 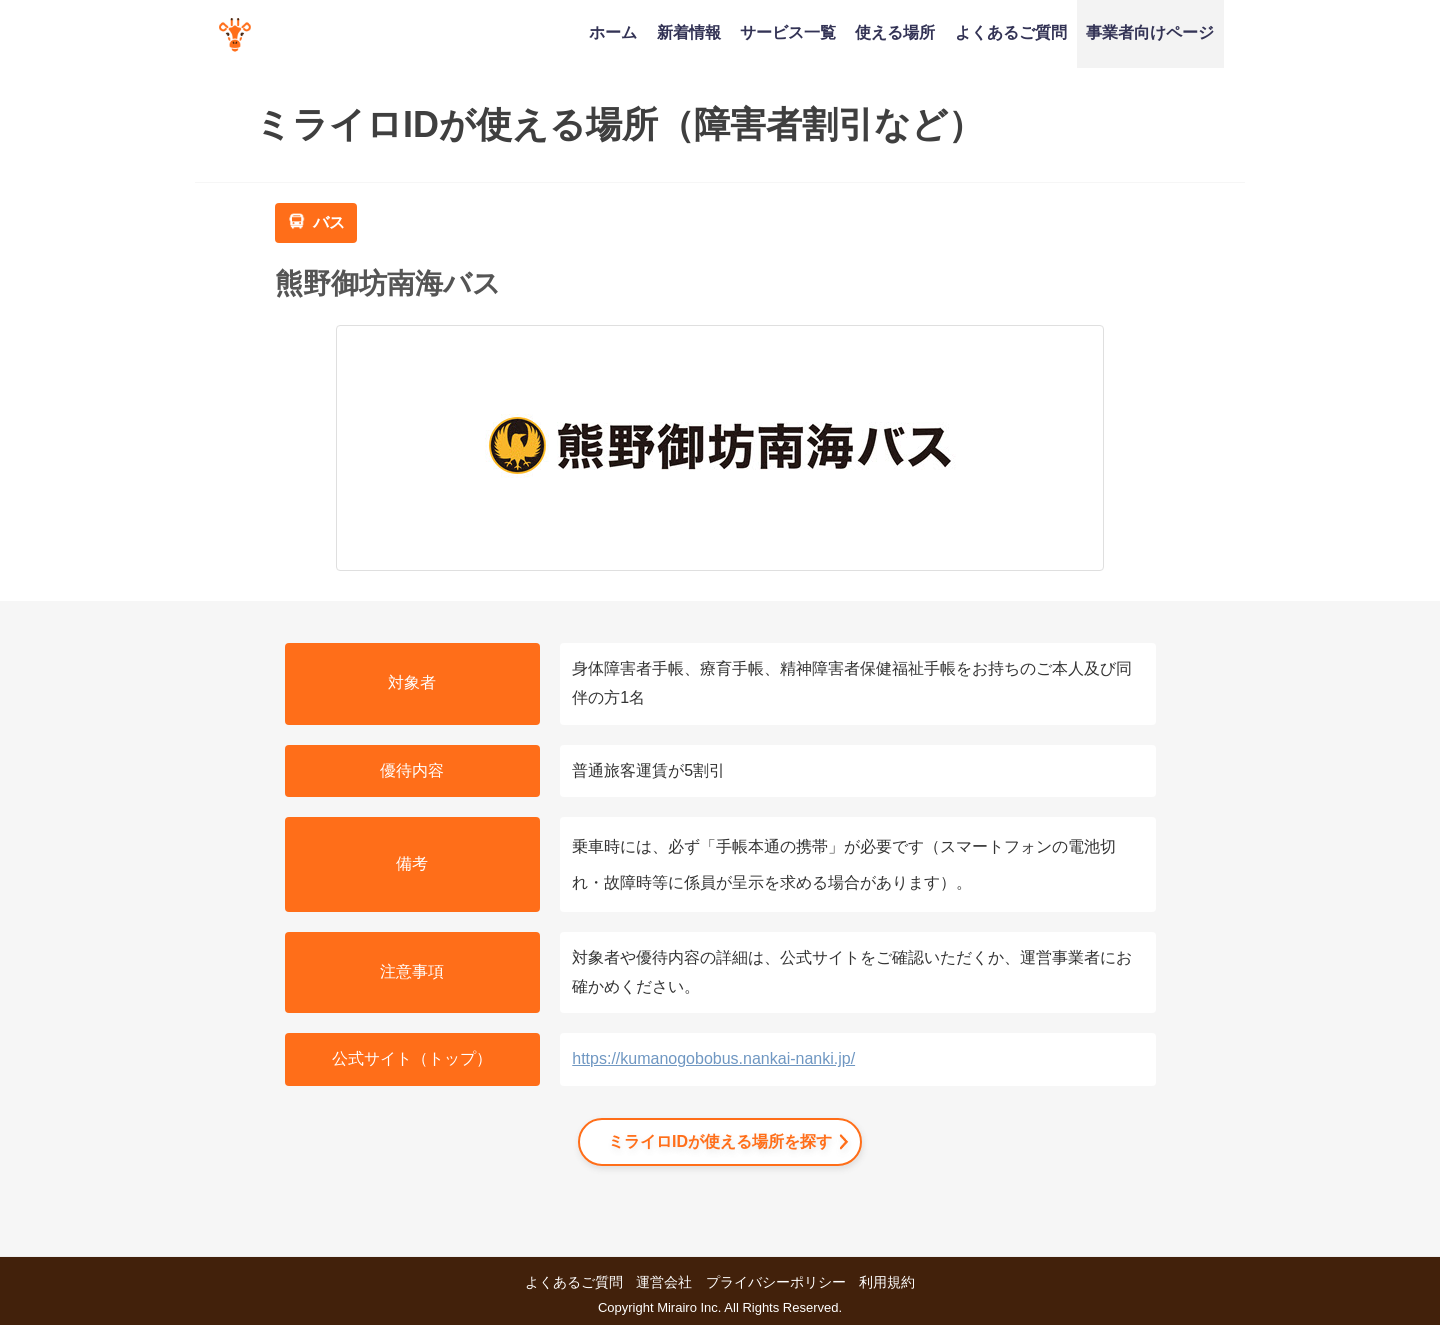 I want to click on プライバシーポリシー, so click(x=776, y=1282).